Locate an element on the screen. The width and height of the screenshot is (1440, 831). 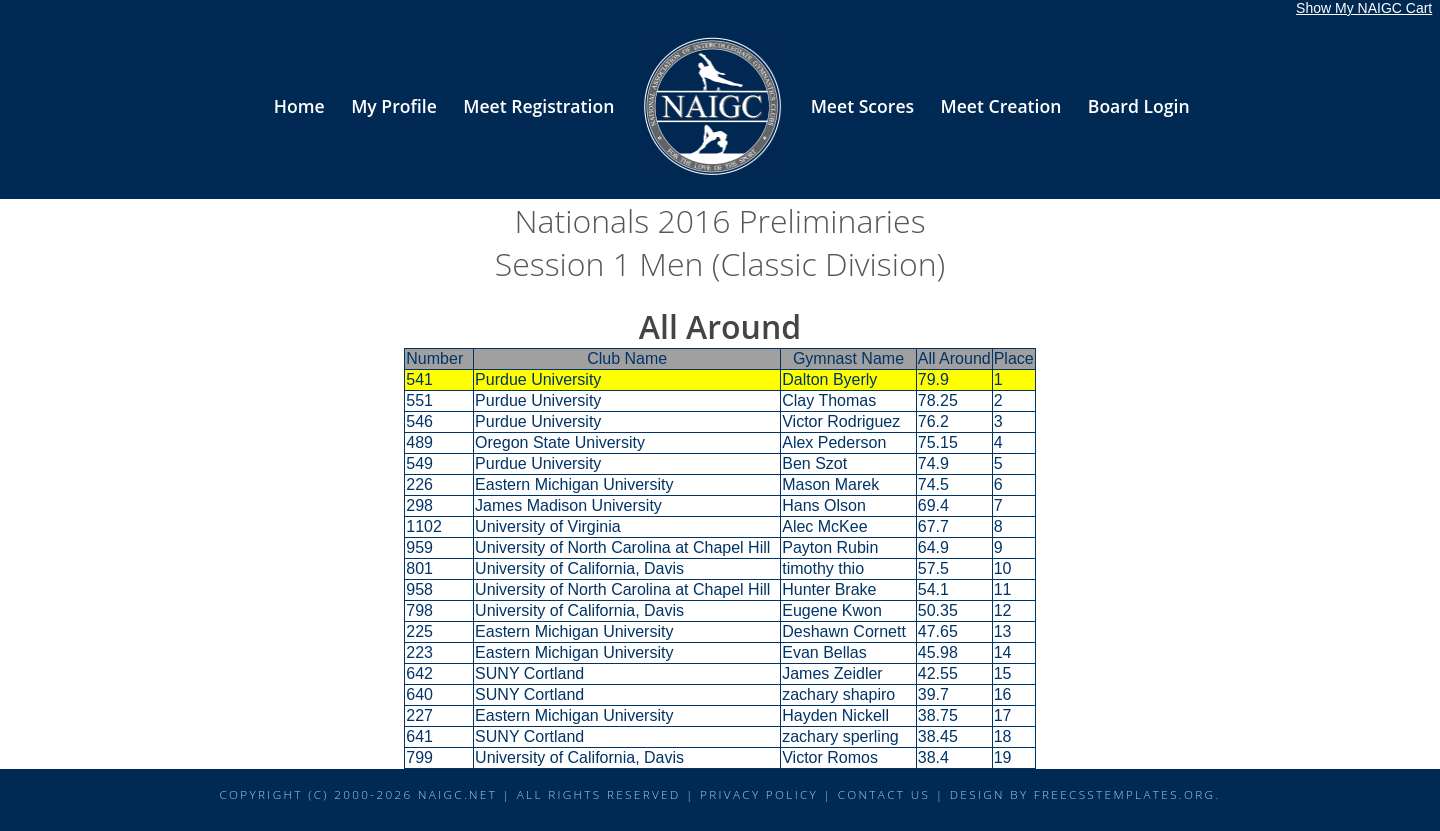
Board Login is located at coordinates (1139, 106).